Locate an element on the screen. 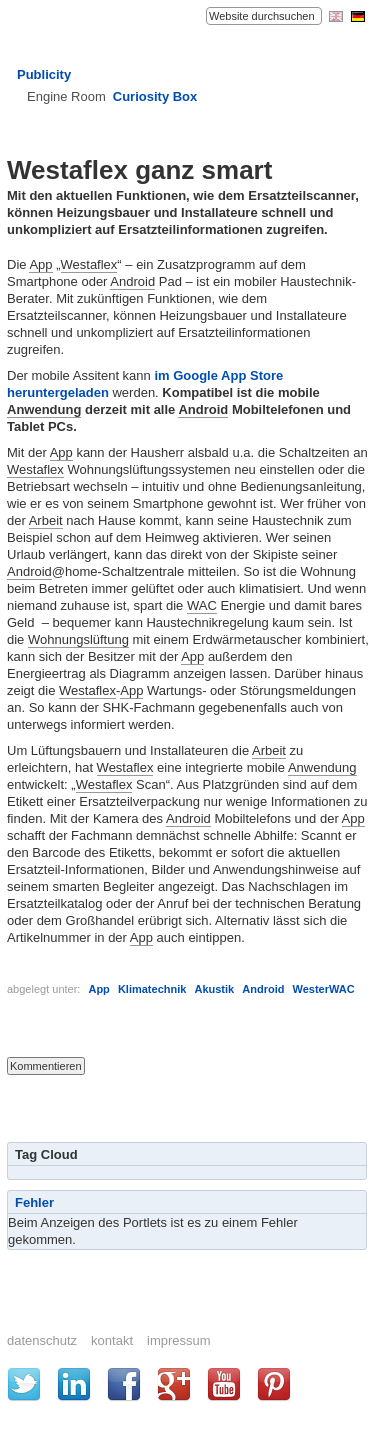 The height and width of the screenshot is (1442, 375). App is located at coordinates (40, 264).